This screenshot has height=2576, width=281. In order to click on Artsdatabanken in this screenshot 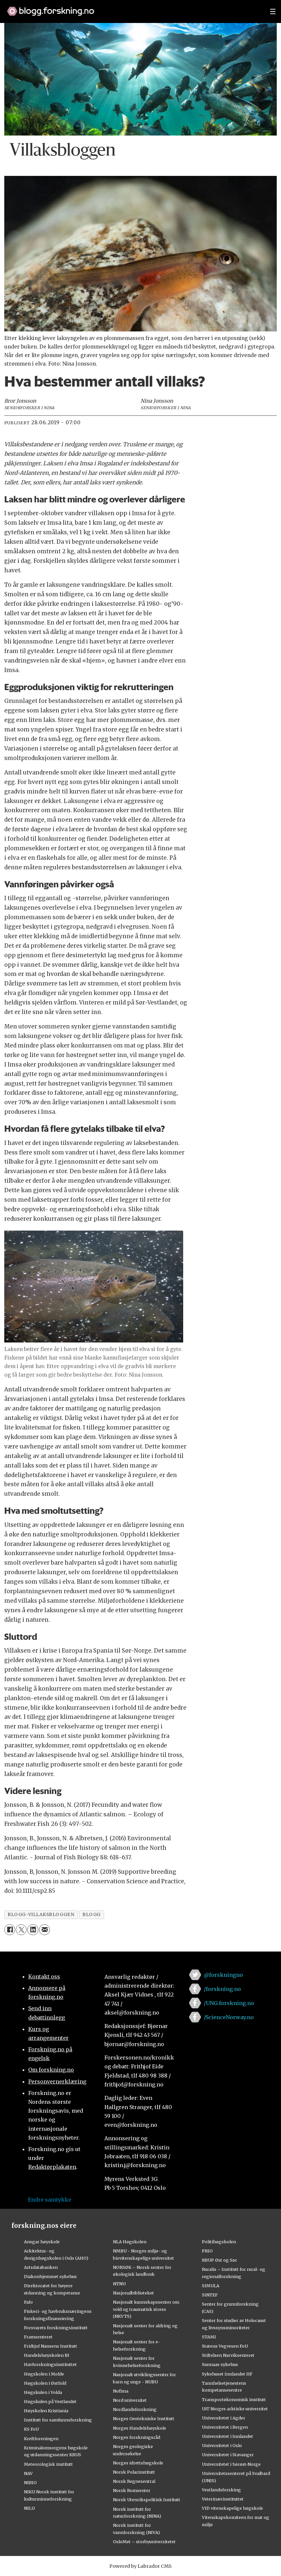, I will do `click(41, 2267)`.